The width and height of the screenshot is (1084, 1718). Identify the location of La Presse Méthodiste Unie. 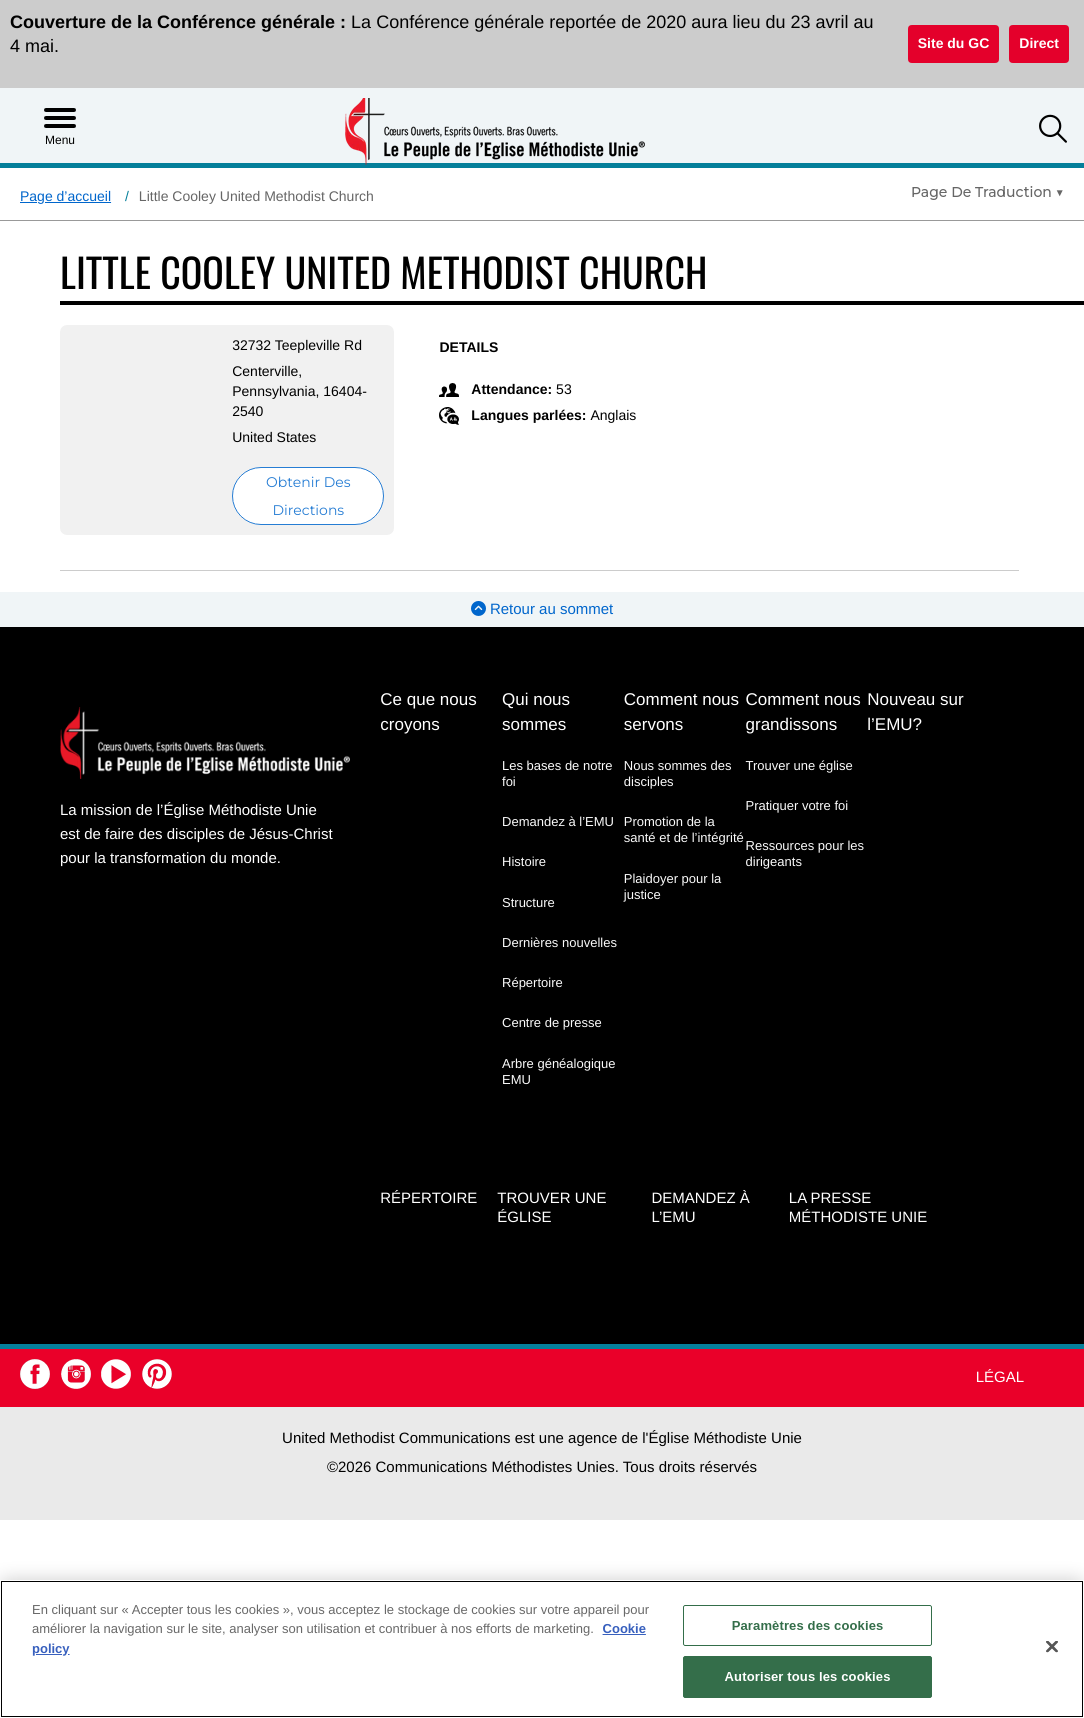
(858, 1208).